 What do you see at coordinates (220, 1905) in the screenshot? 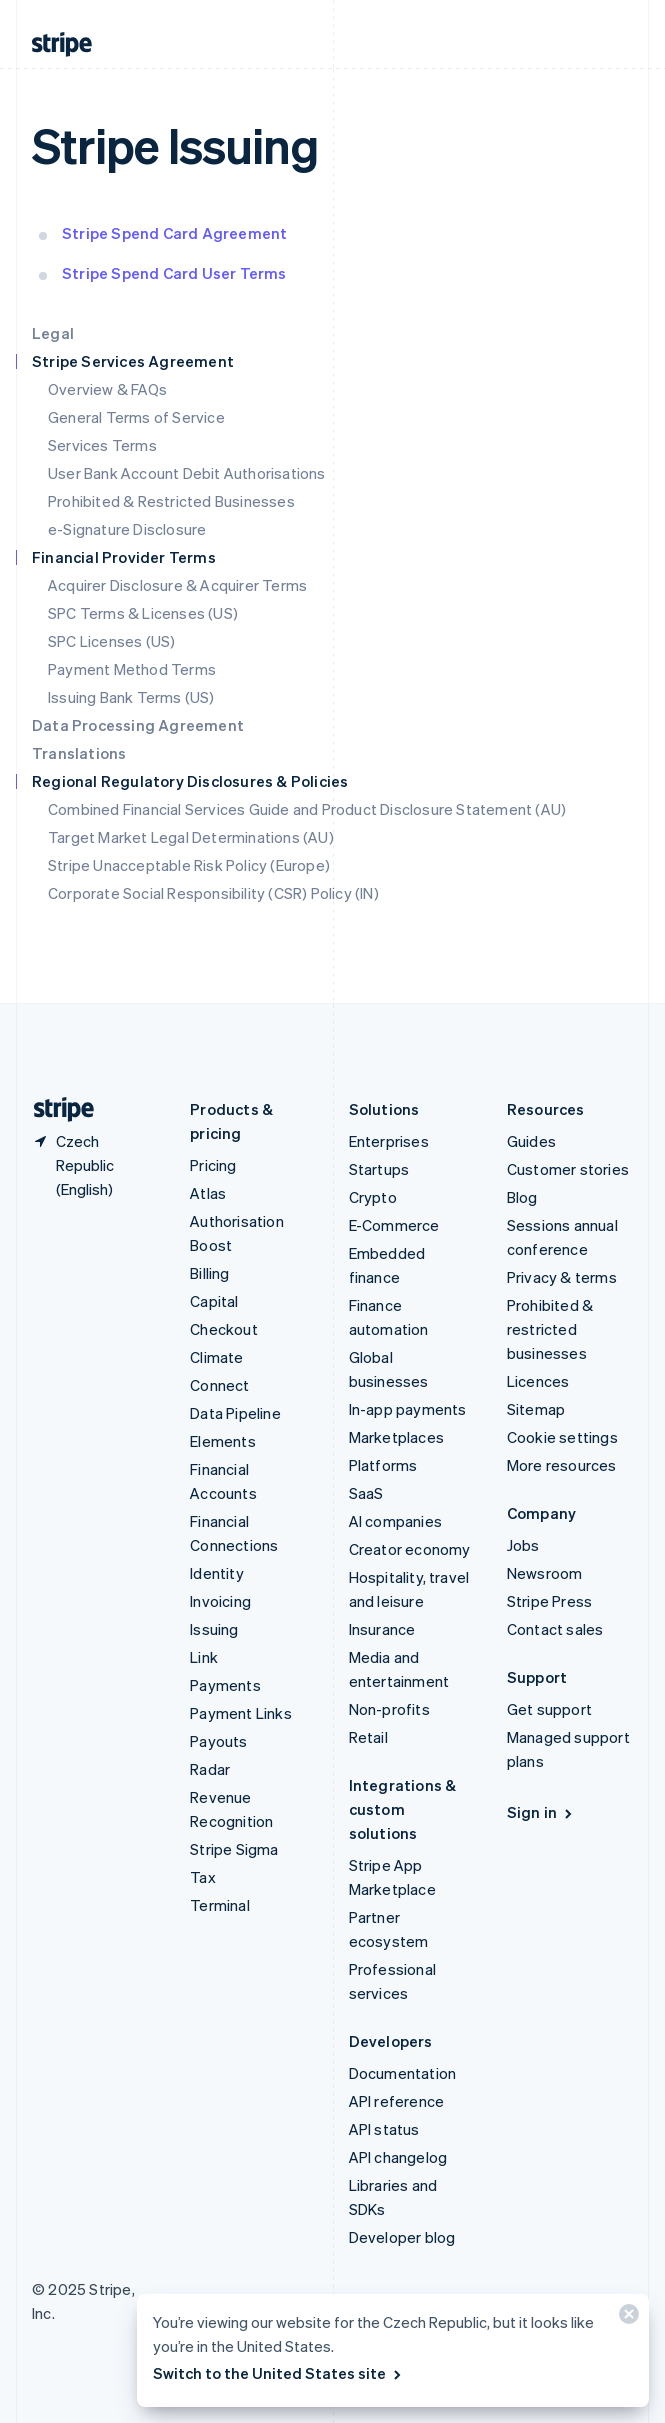
I see `Terminal` at bounding box center [220, 1905].